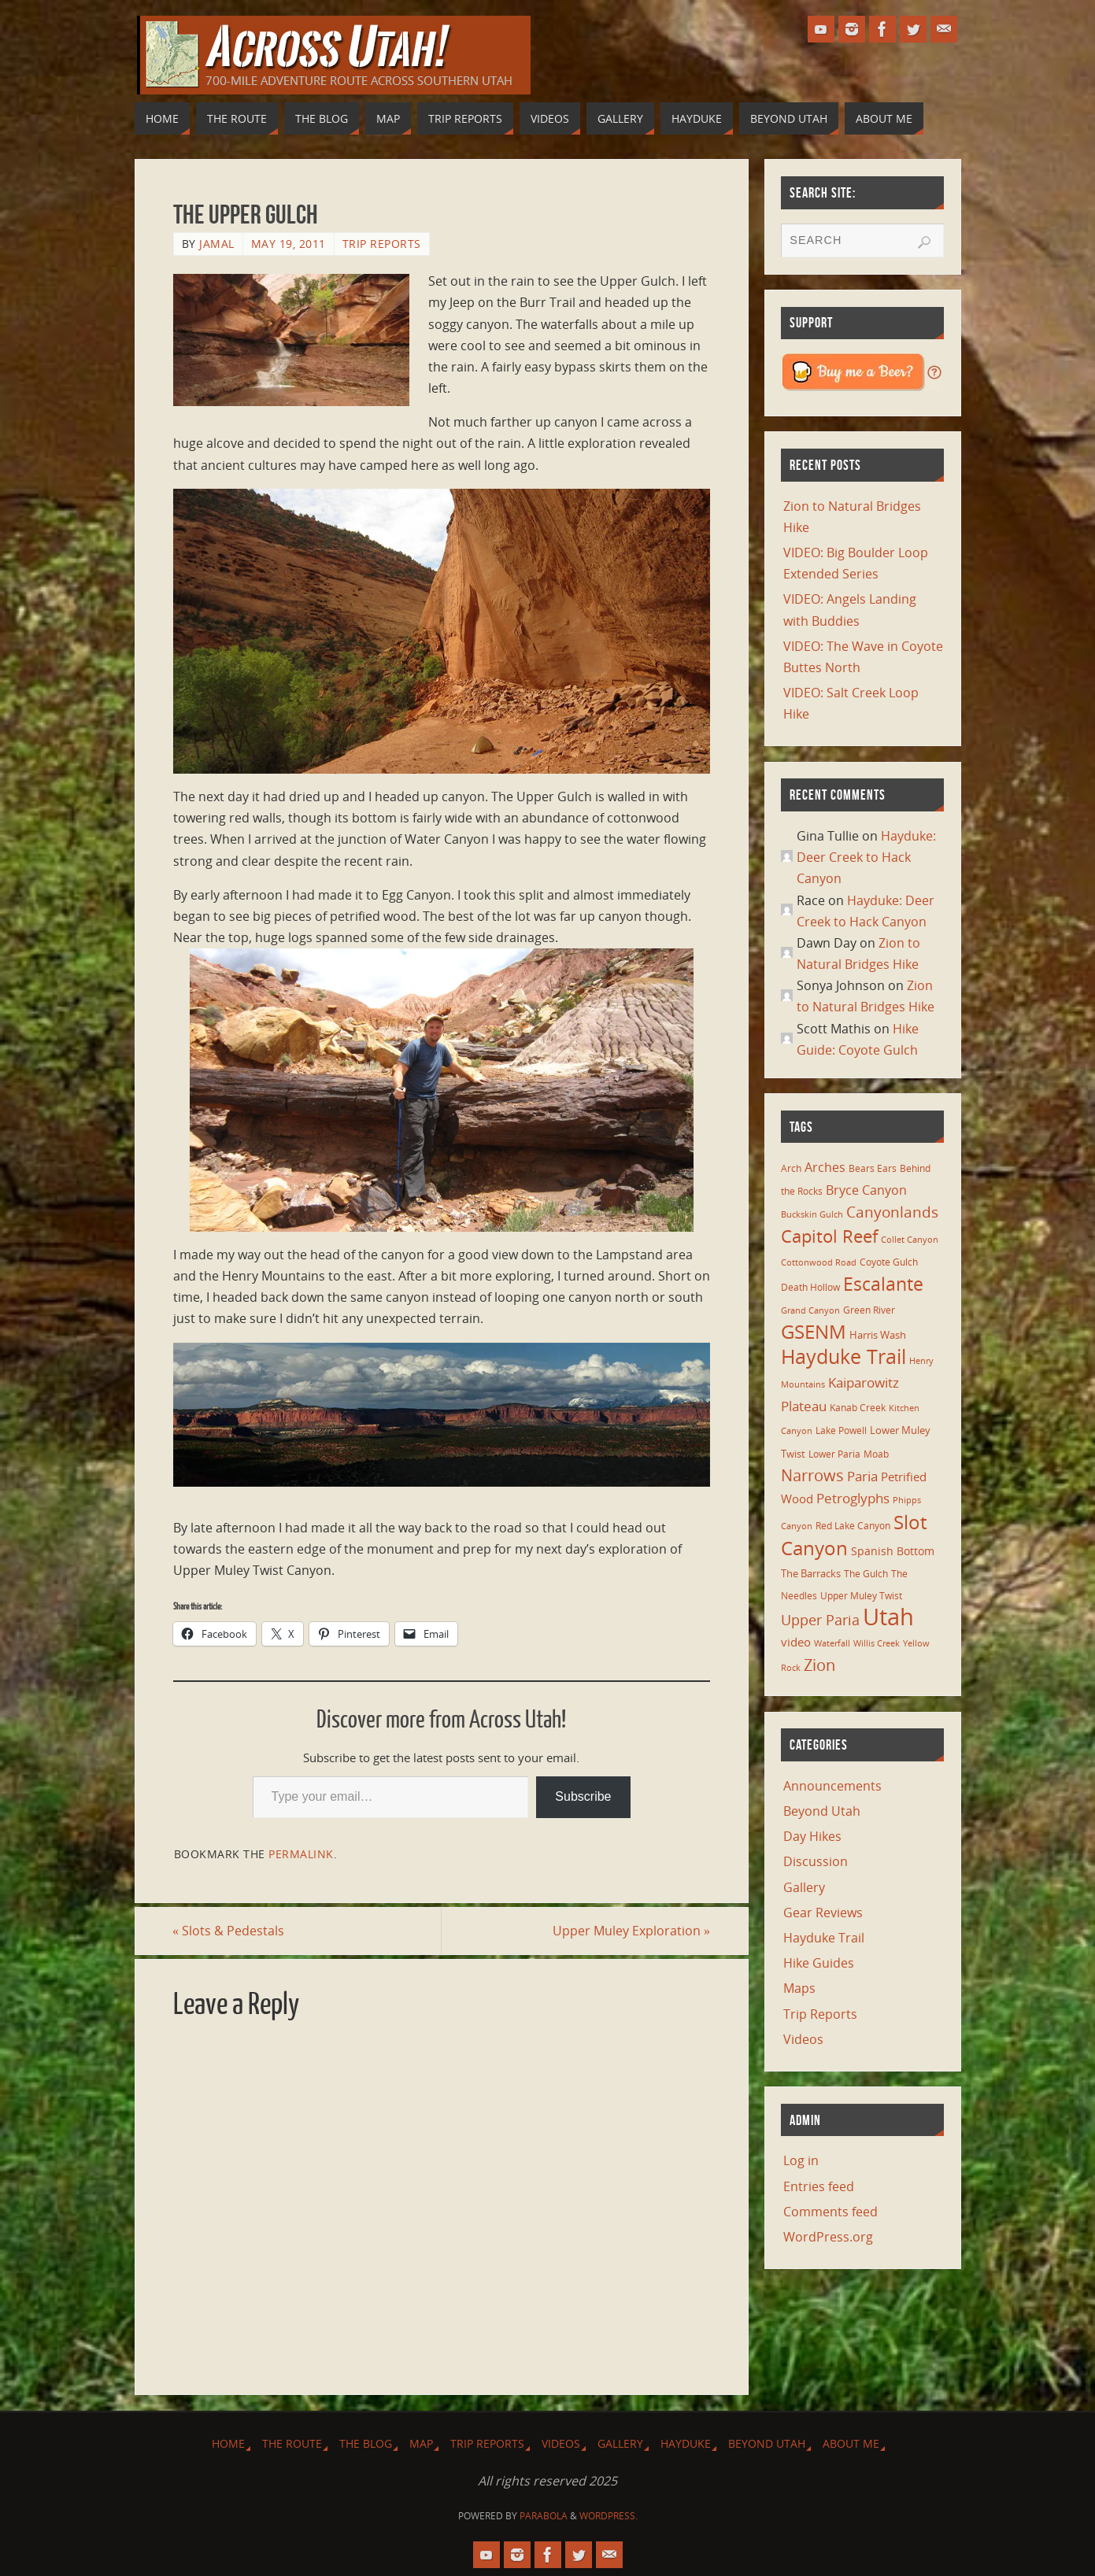  I want to click on Coyote Gulch [Coyote Gulch (6 items)], so click(889, 1261).